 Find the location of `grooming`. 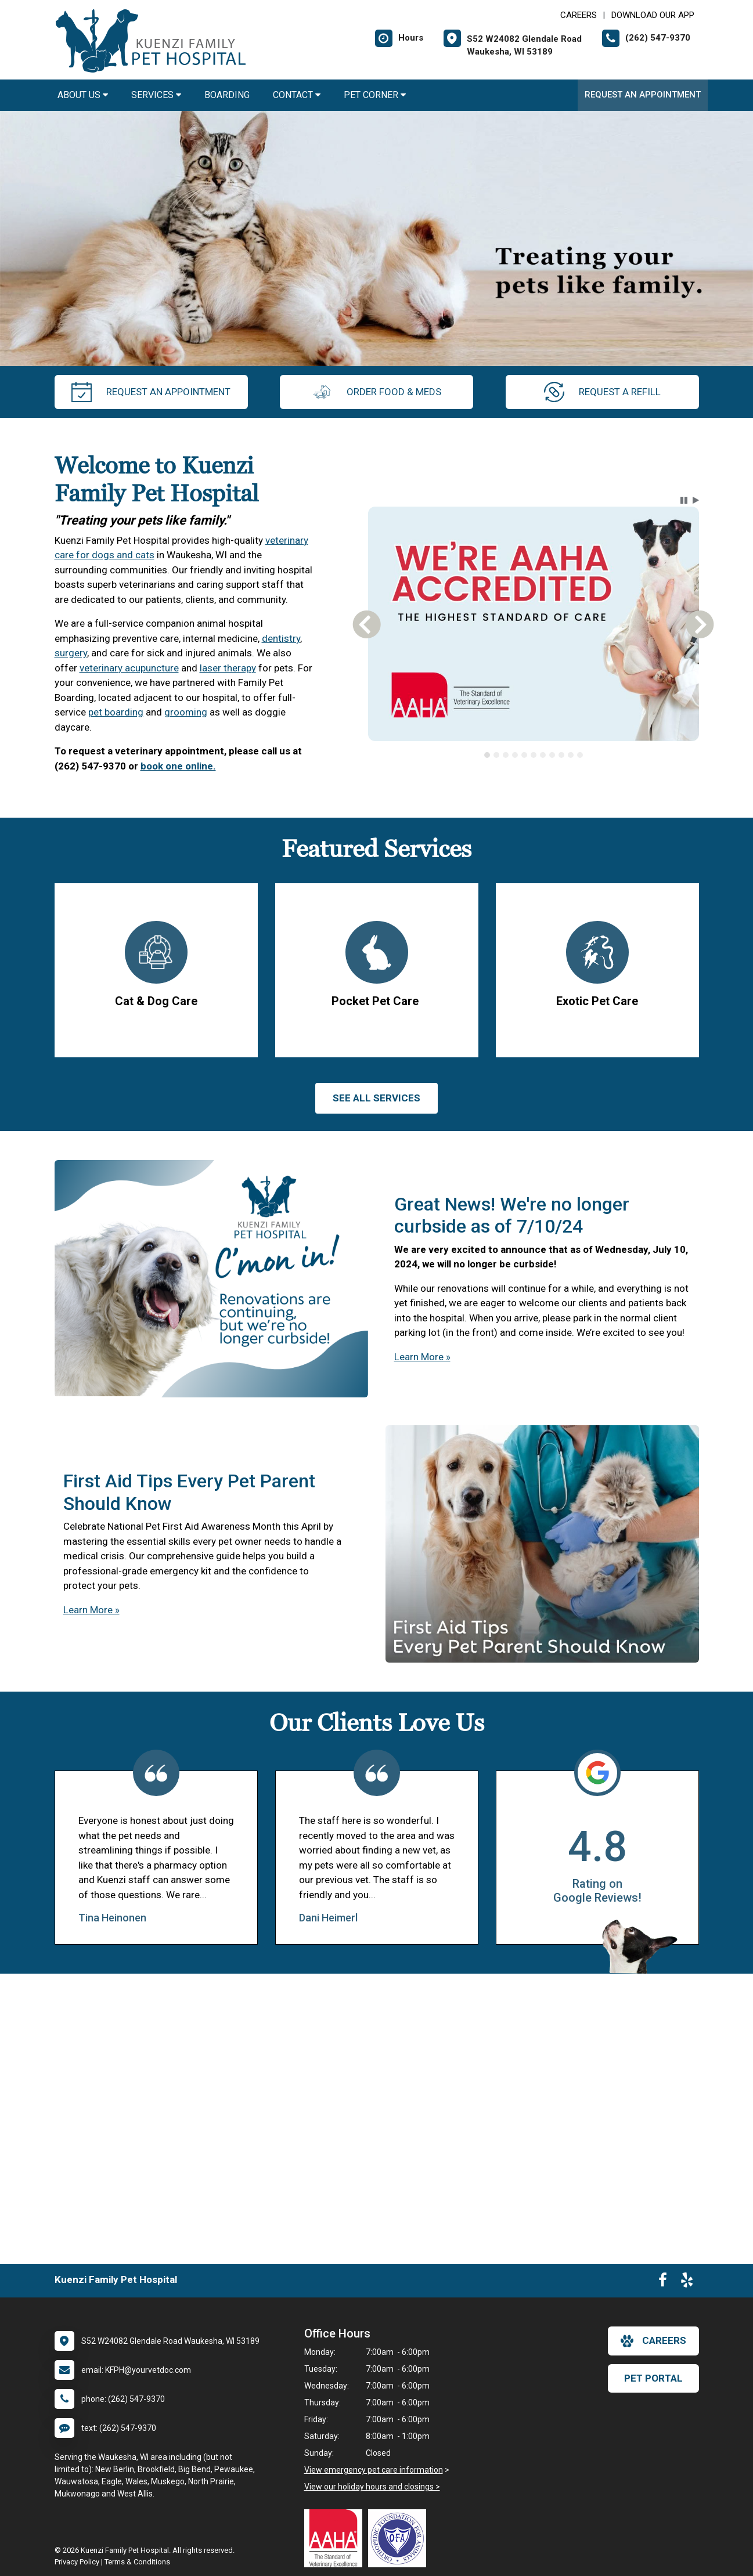

grooming is located at coordinates (185, 712).